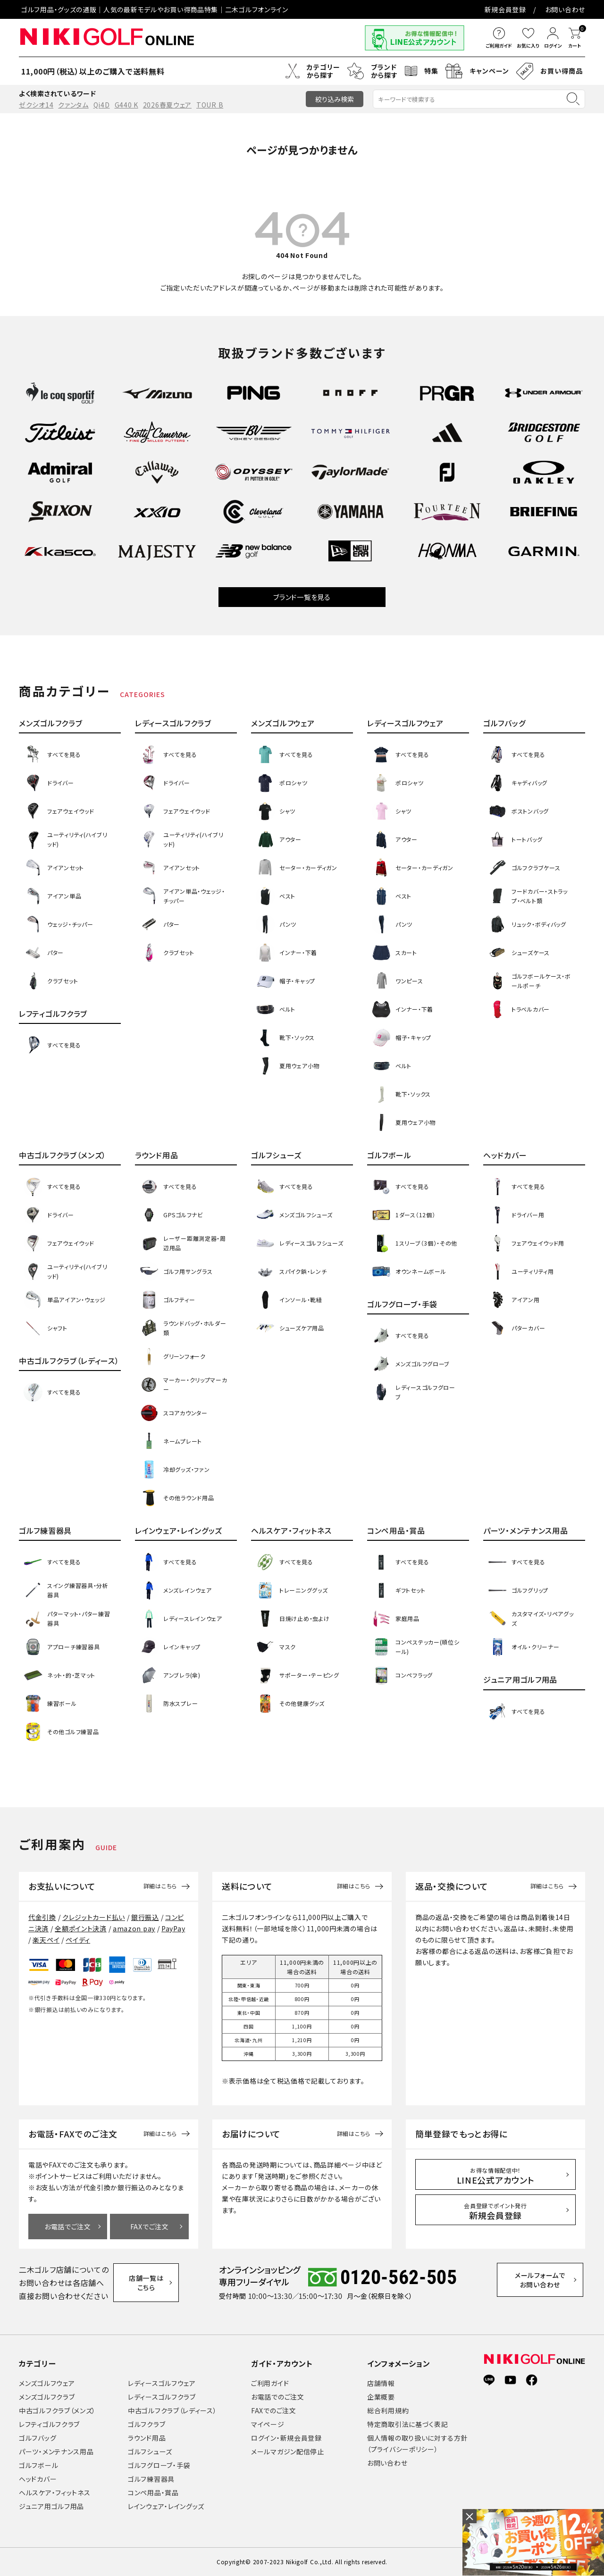 This screenshot has width=604, height=2576. What do you see at coordinates (46, 1939) in the screenshot?
I see `楽天ペイ` at bounding box center [46, 1939].